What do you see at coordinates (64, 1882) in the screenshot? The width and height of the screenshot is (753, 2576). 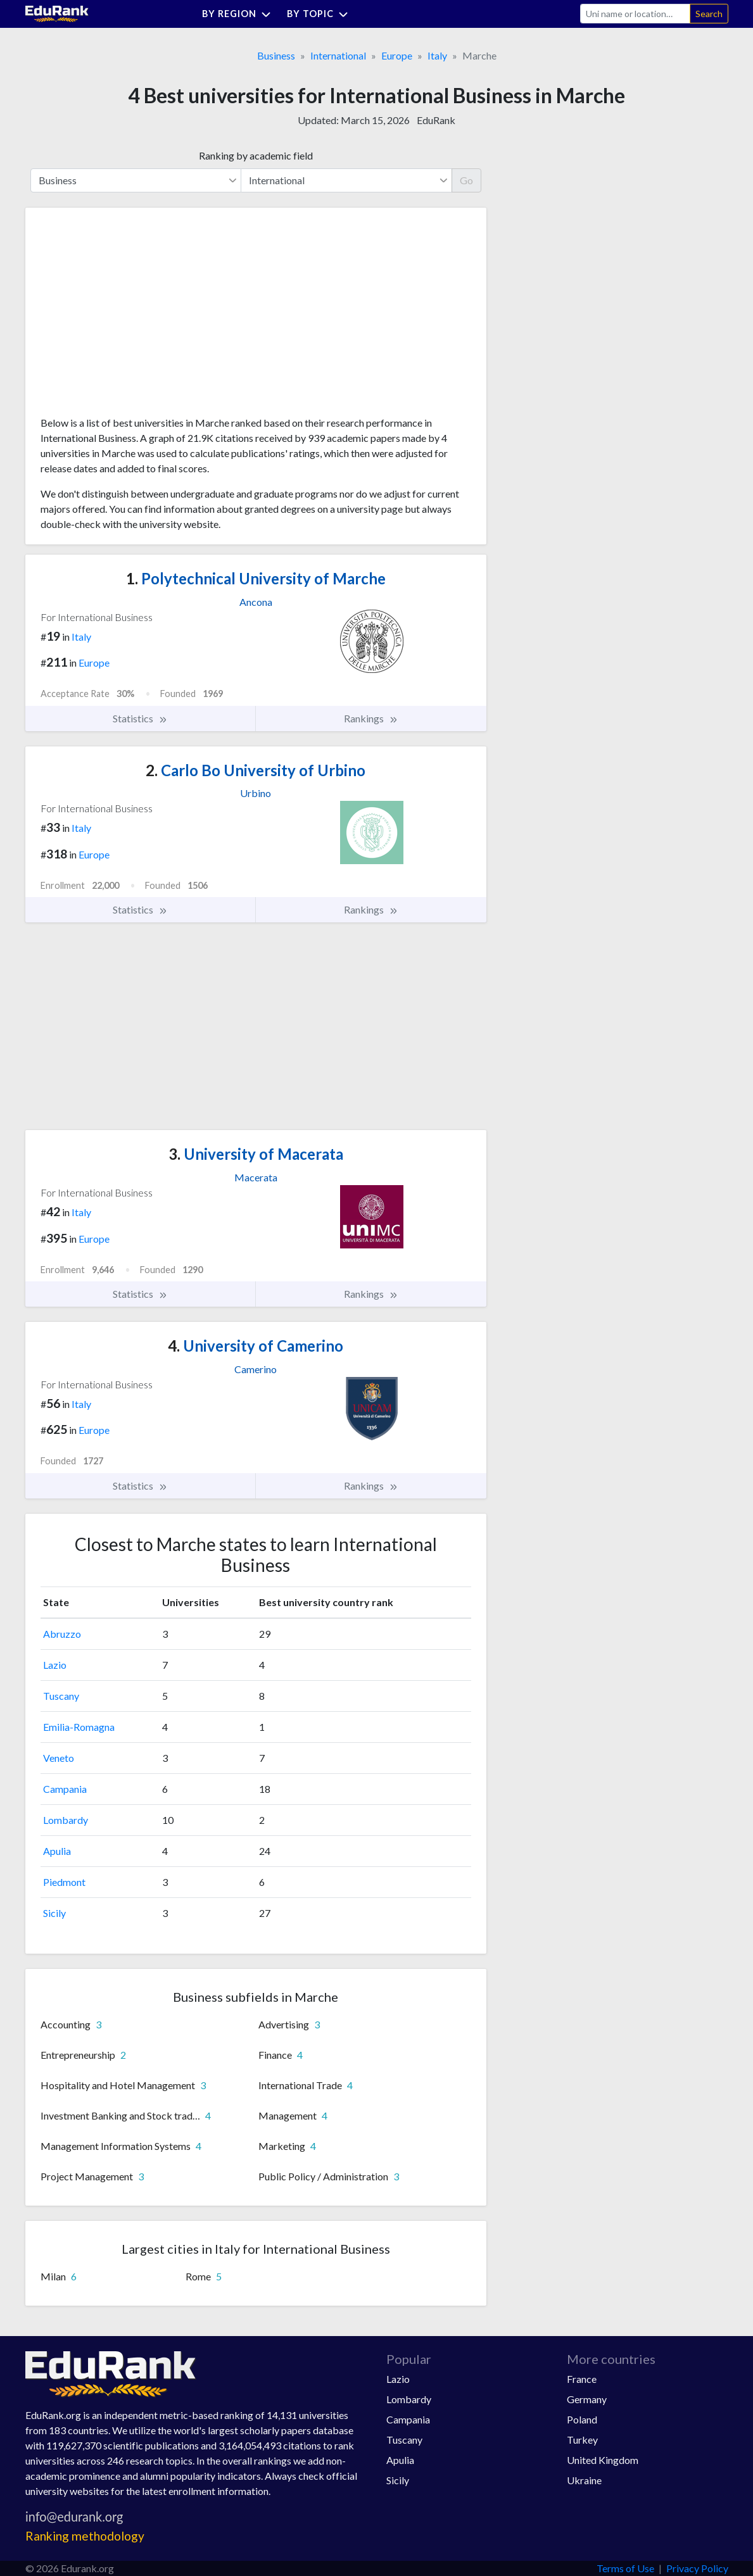 I see `Piedmont` at bounding box center [64, 1882].